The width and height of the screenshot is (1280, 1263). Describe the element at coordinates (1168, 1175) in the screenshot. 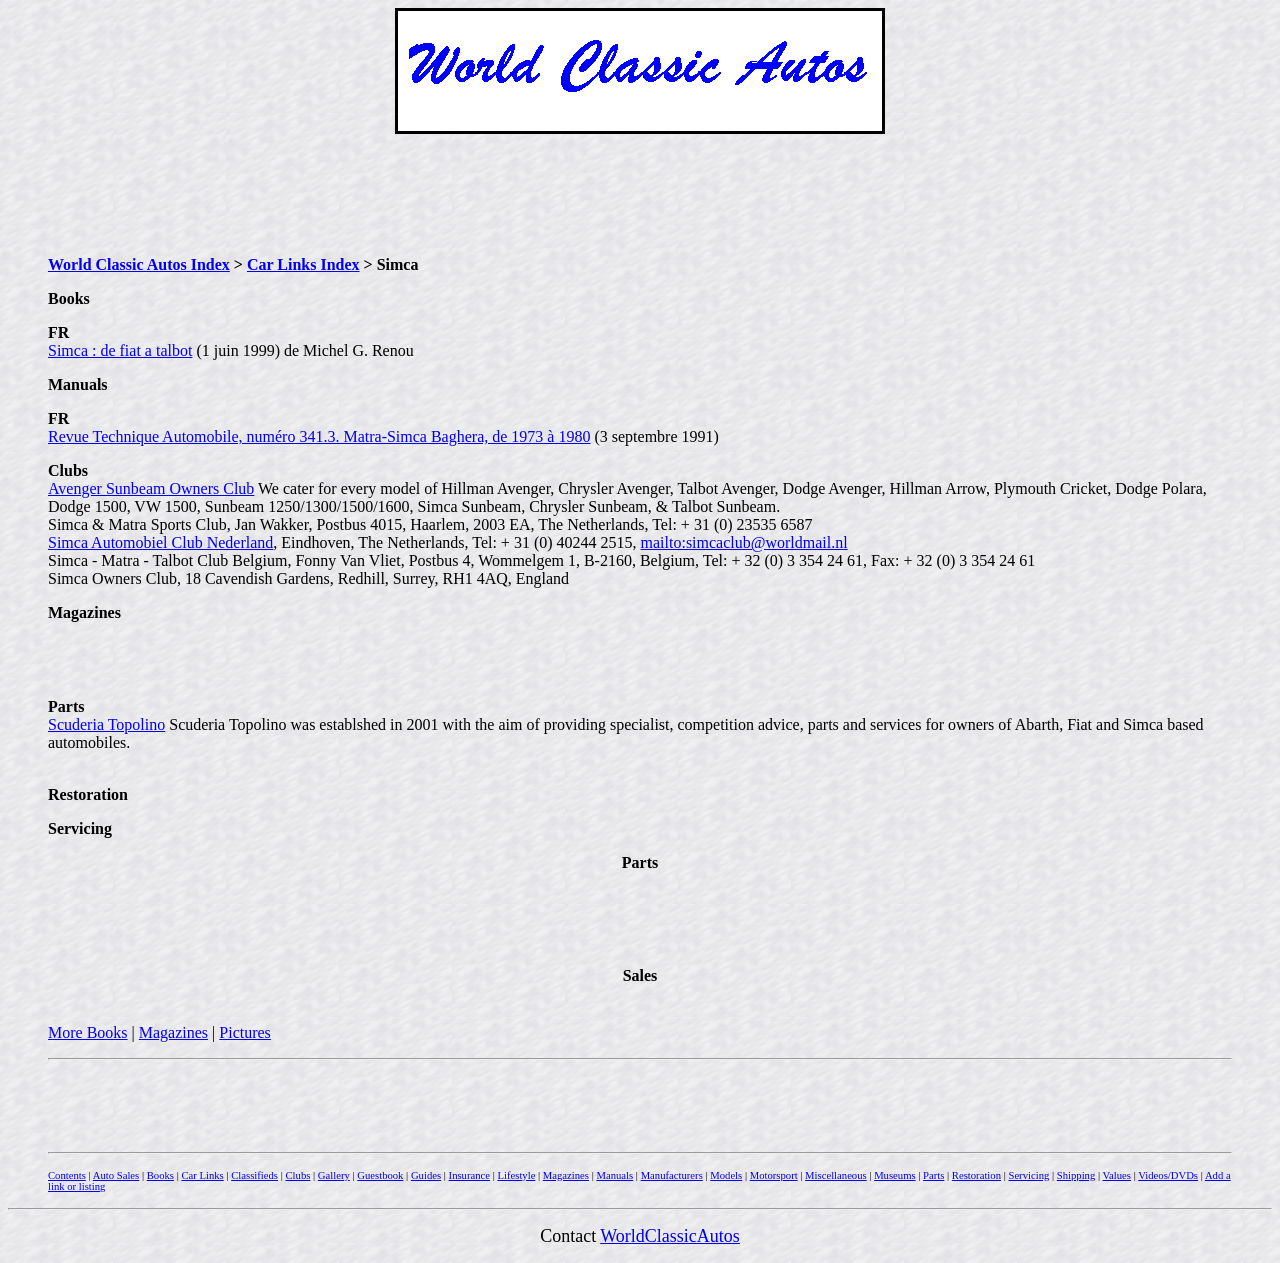

I see `Videos/DVDs` at that location.